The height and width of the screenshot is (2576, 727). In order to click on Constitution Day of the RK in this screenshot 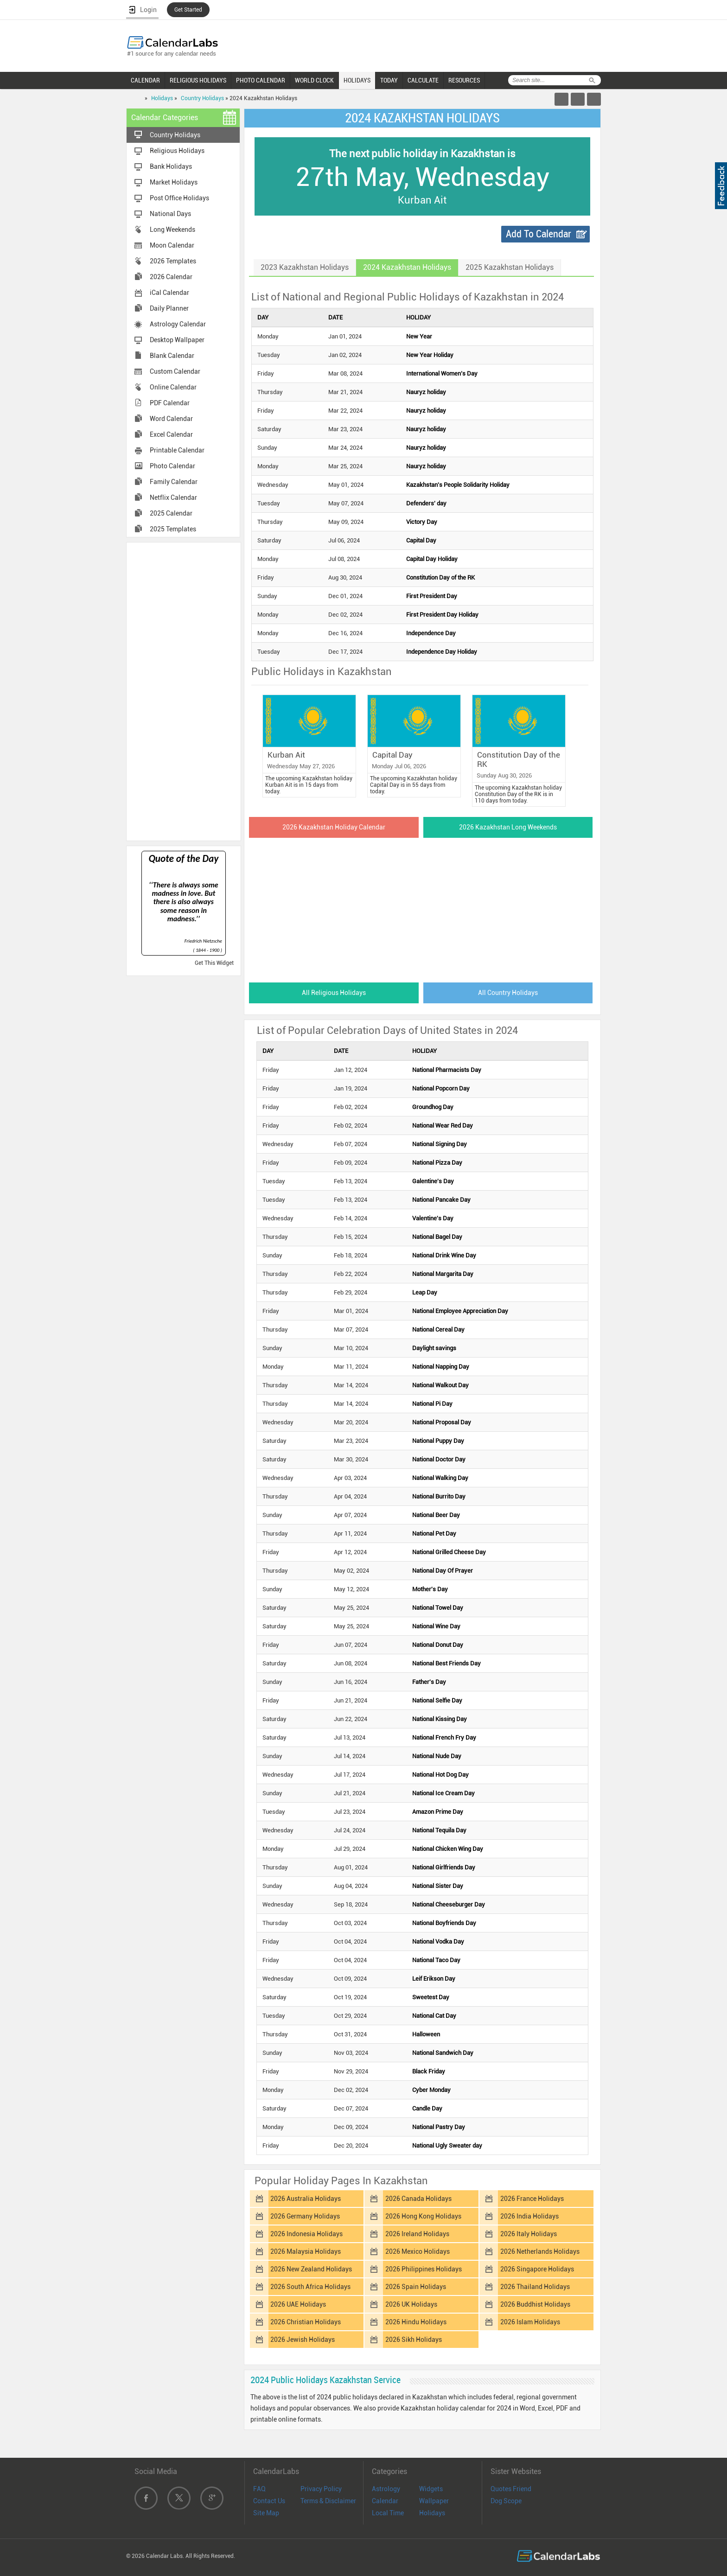, I will do `click(440, 577)`.